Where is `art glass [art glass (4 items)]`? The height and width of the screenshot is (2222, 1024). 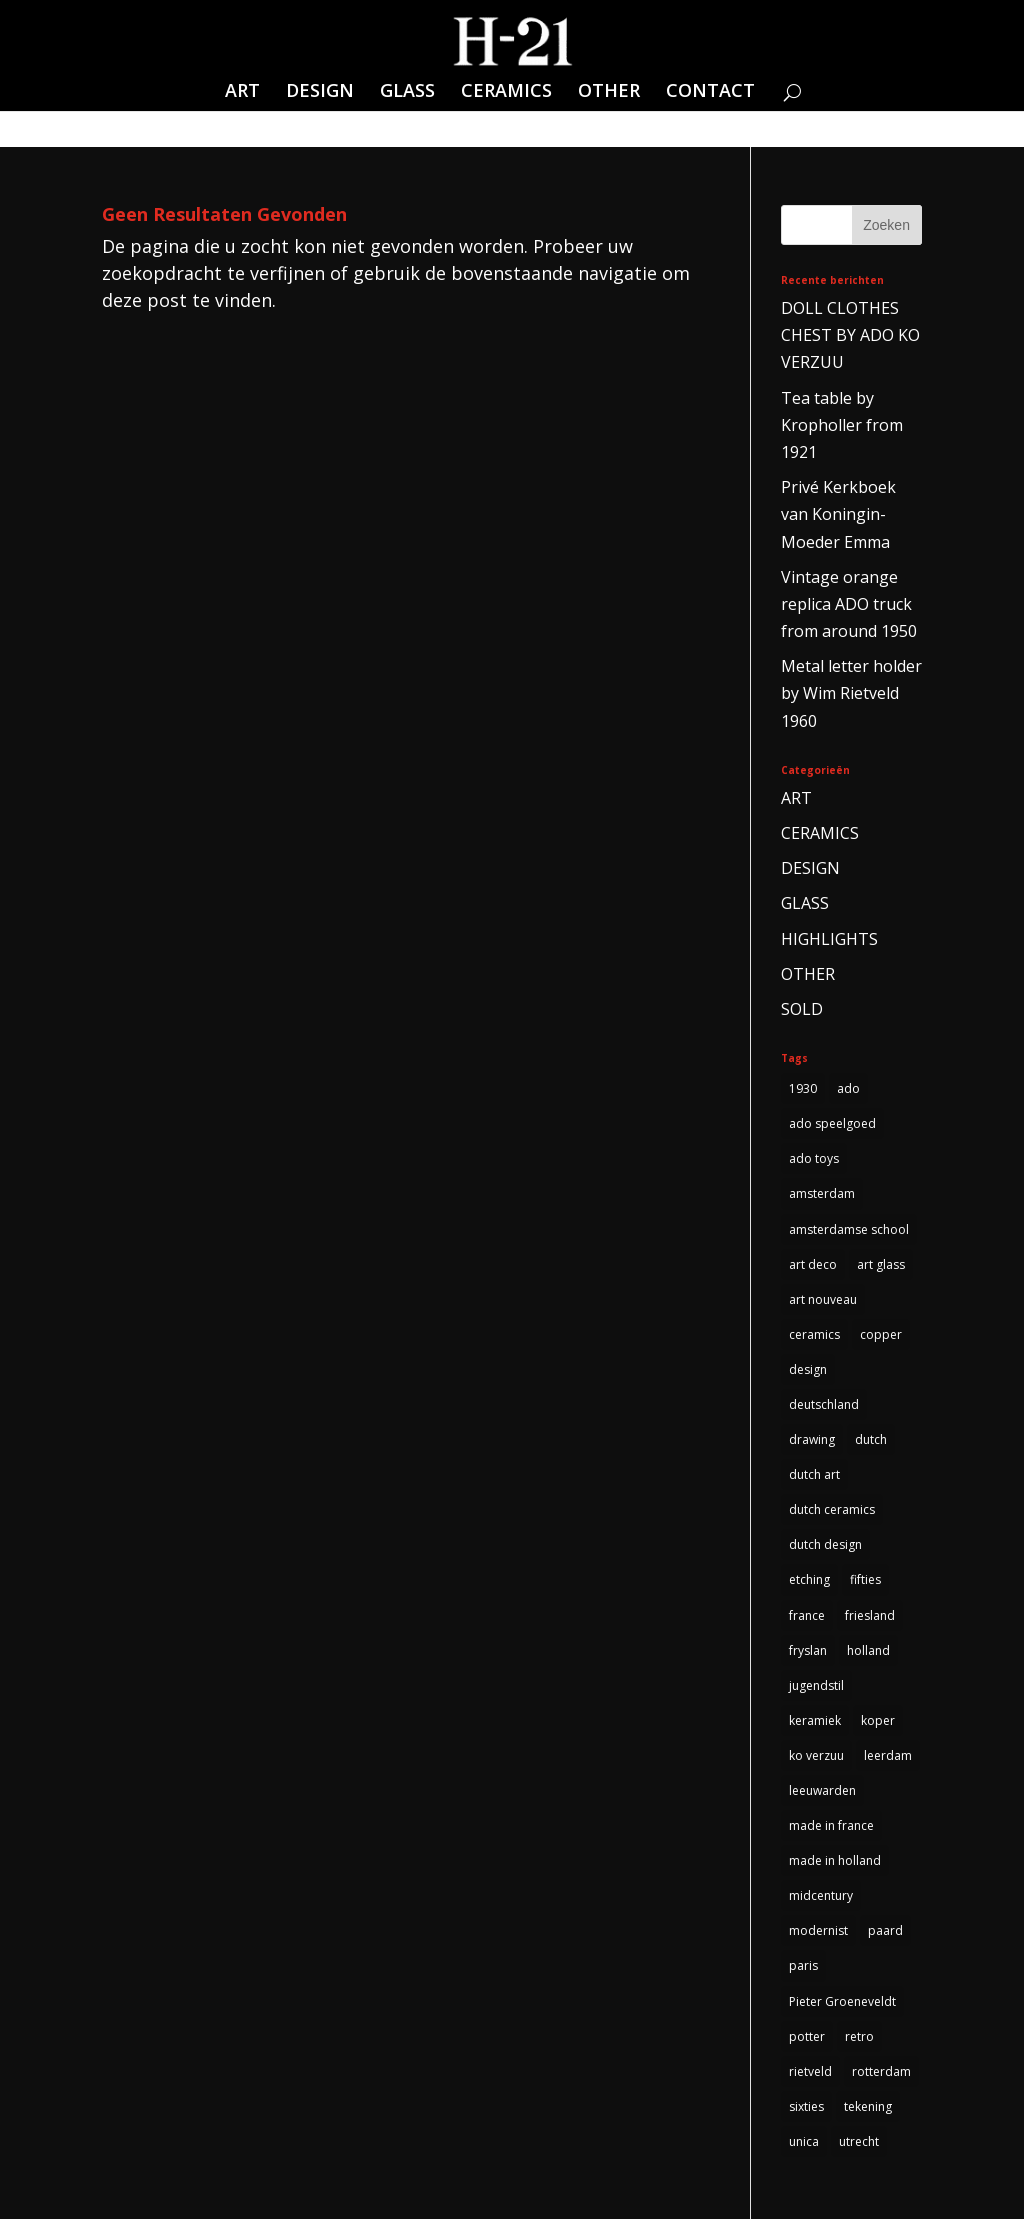 art glass [art glass (4 items)] is located at coordinates (881, 1264).